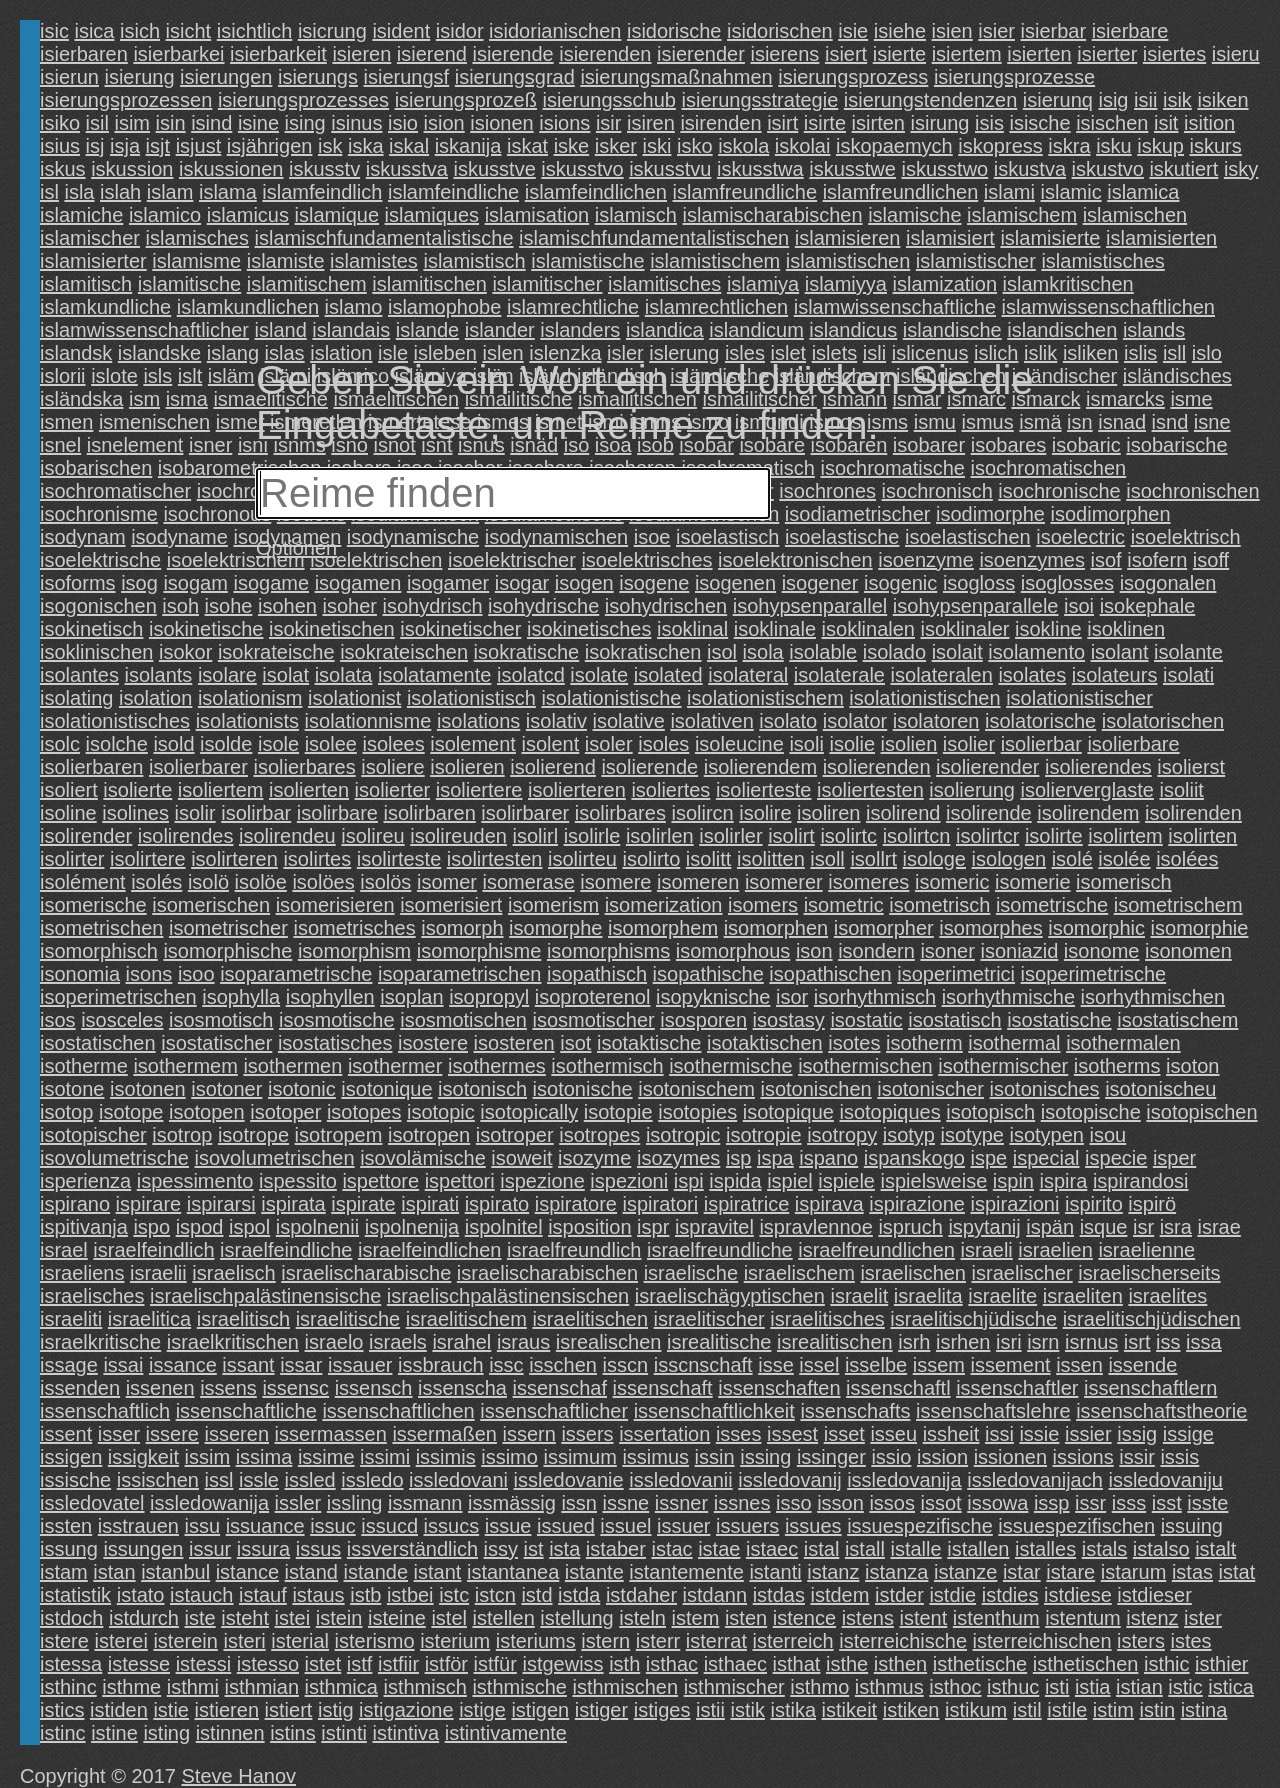 The image size is (1280, 1788). Describe the element at coordinates (739, 1158) in the screenshot. I see `isp` at that location.